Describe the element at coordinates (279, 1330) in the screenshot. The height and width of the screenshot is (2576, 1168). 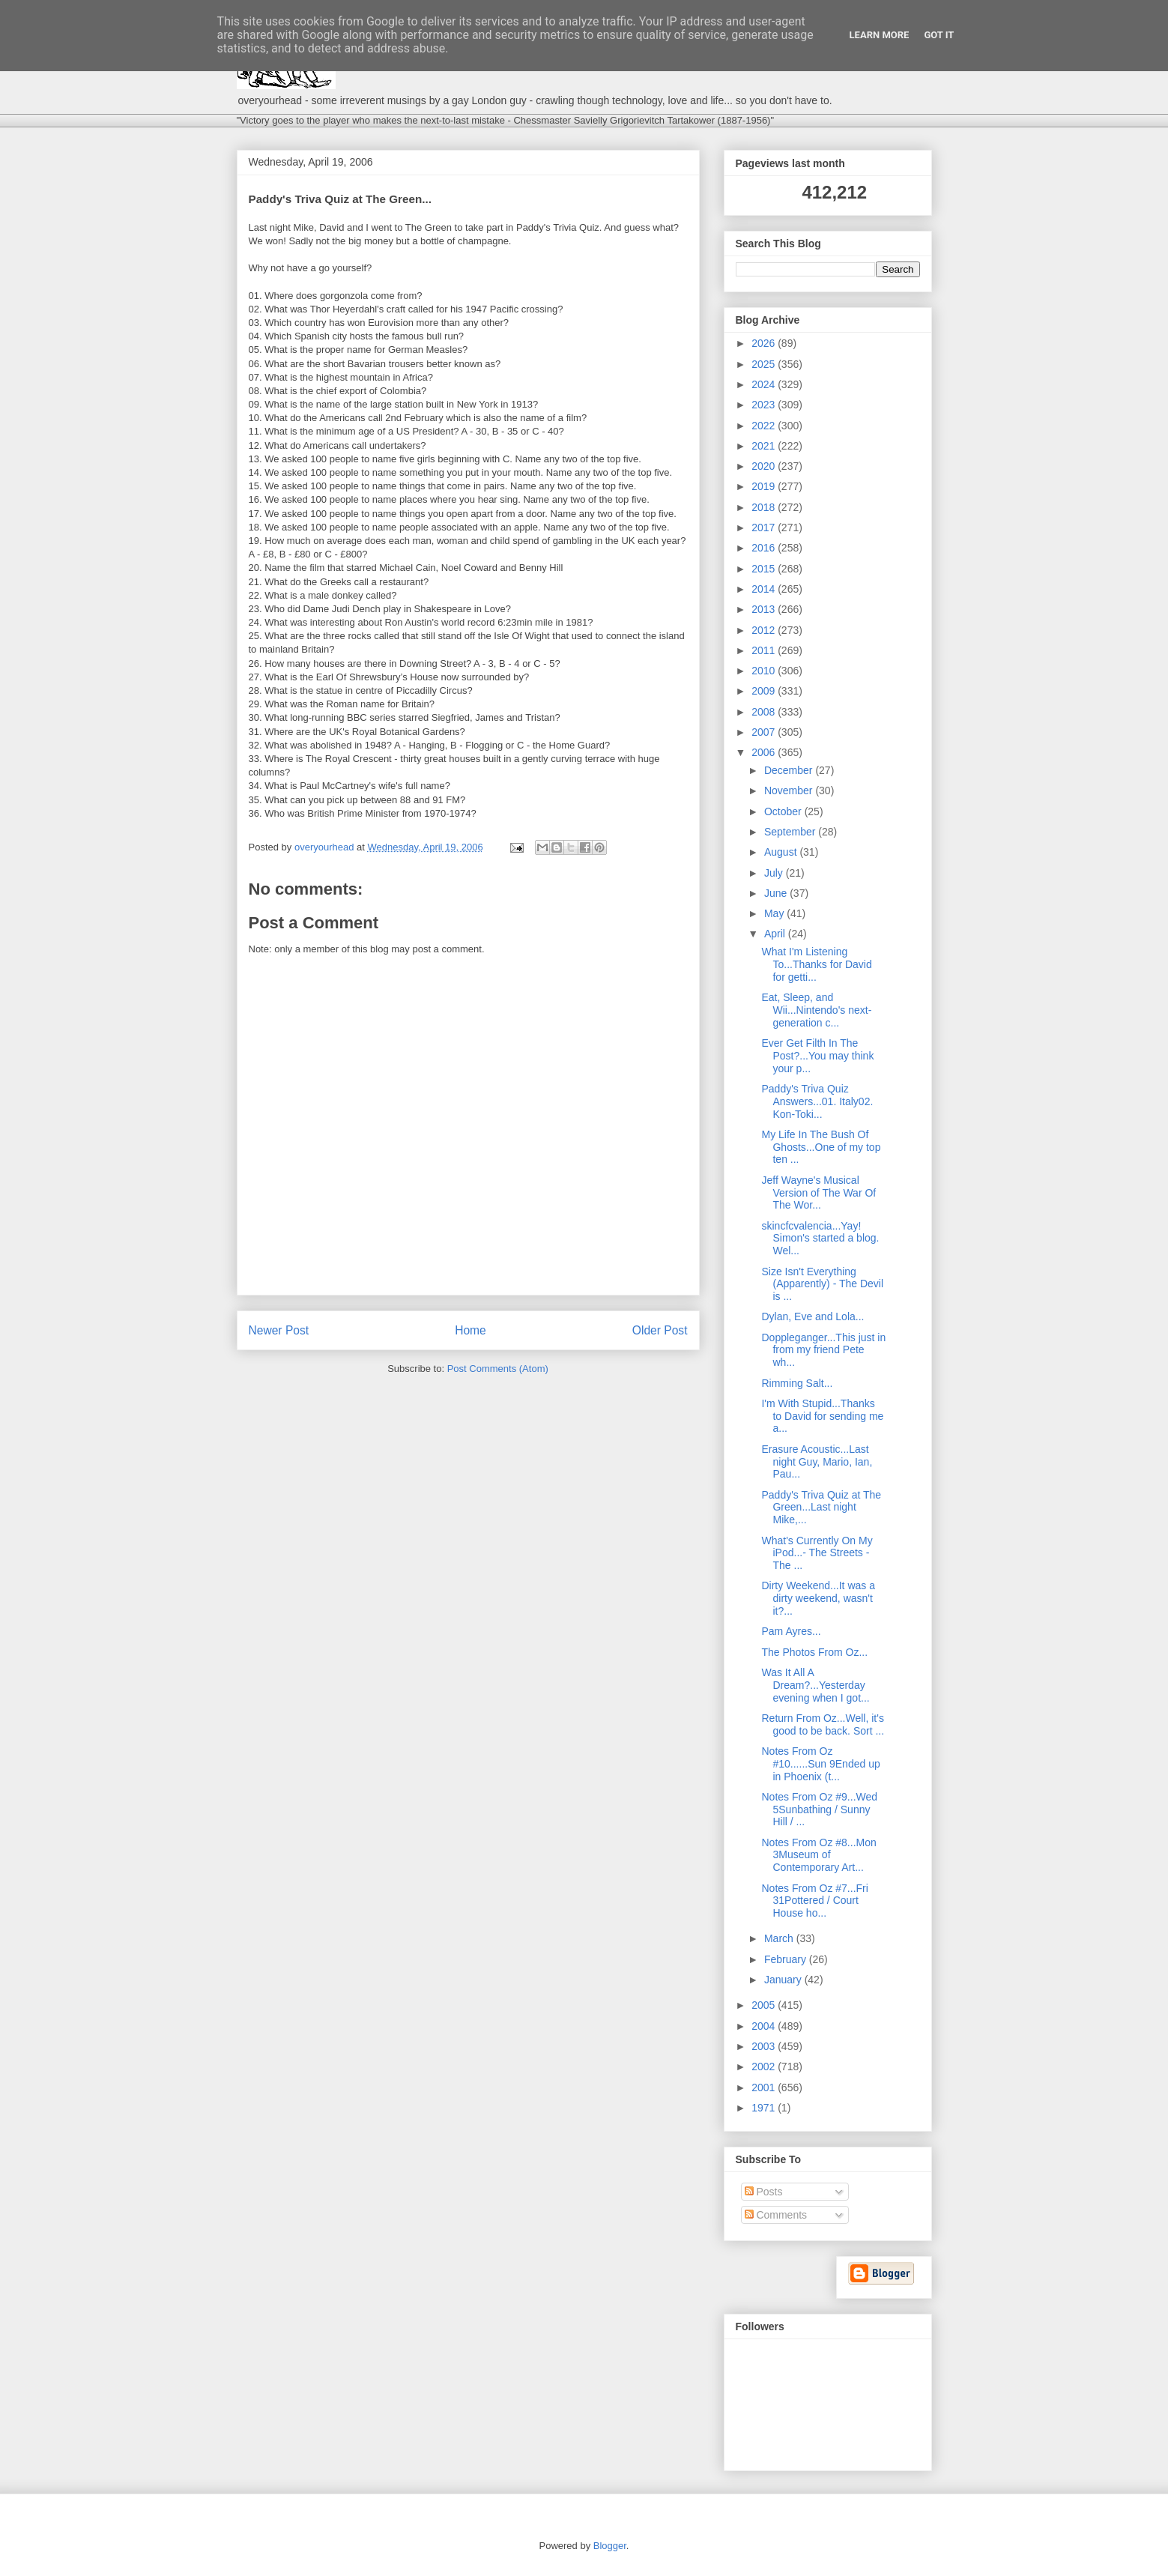
I see `Newer Post` at that location.